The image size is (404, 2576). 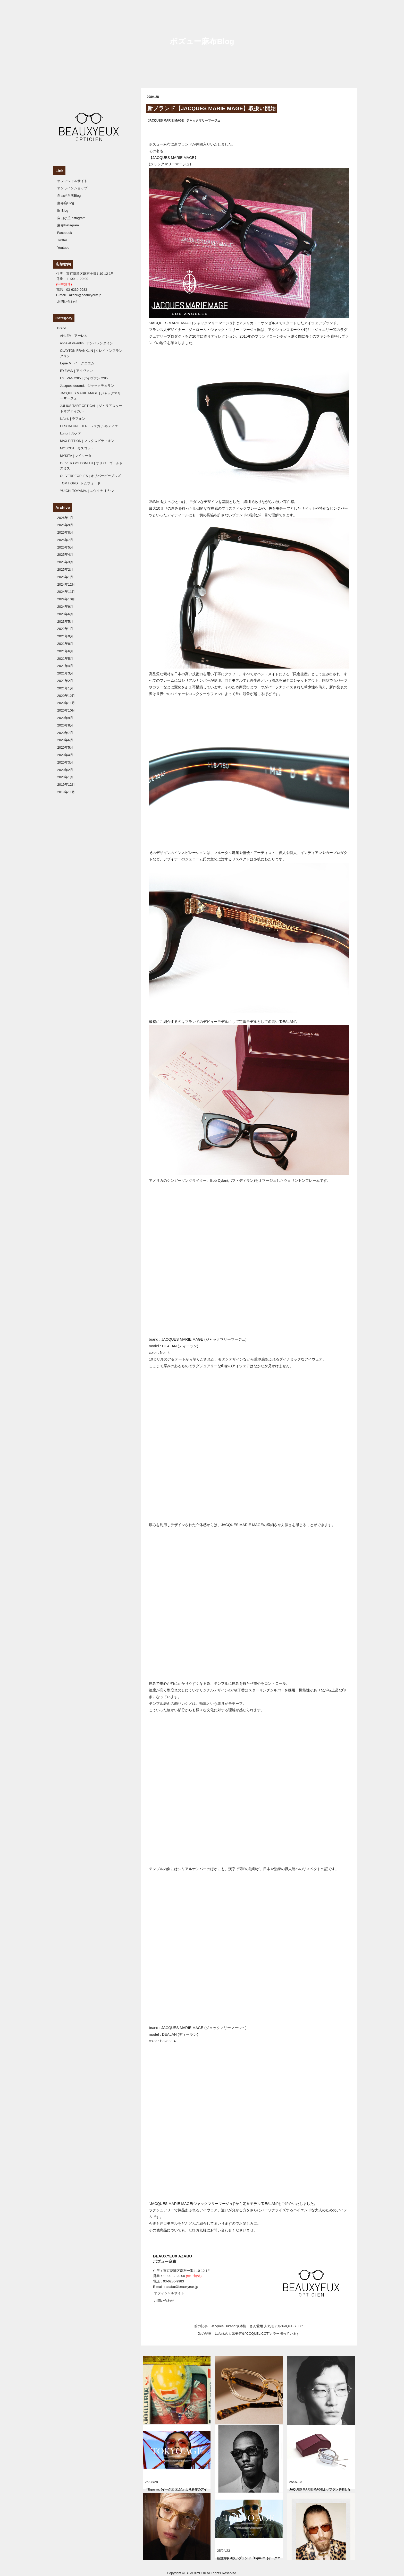 What do you see at coordinates (61, 328) in the screenshot?
I see `Brand` at bounding box center [61, 328].